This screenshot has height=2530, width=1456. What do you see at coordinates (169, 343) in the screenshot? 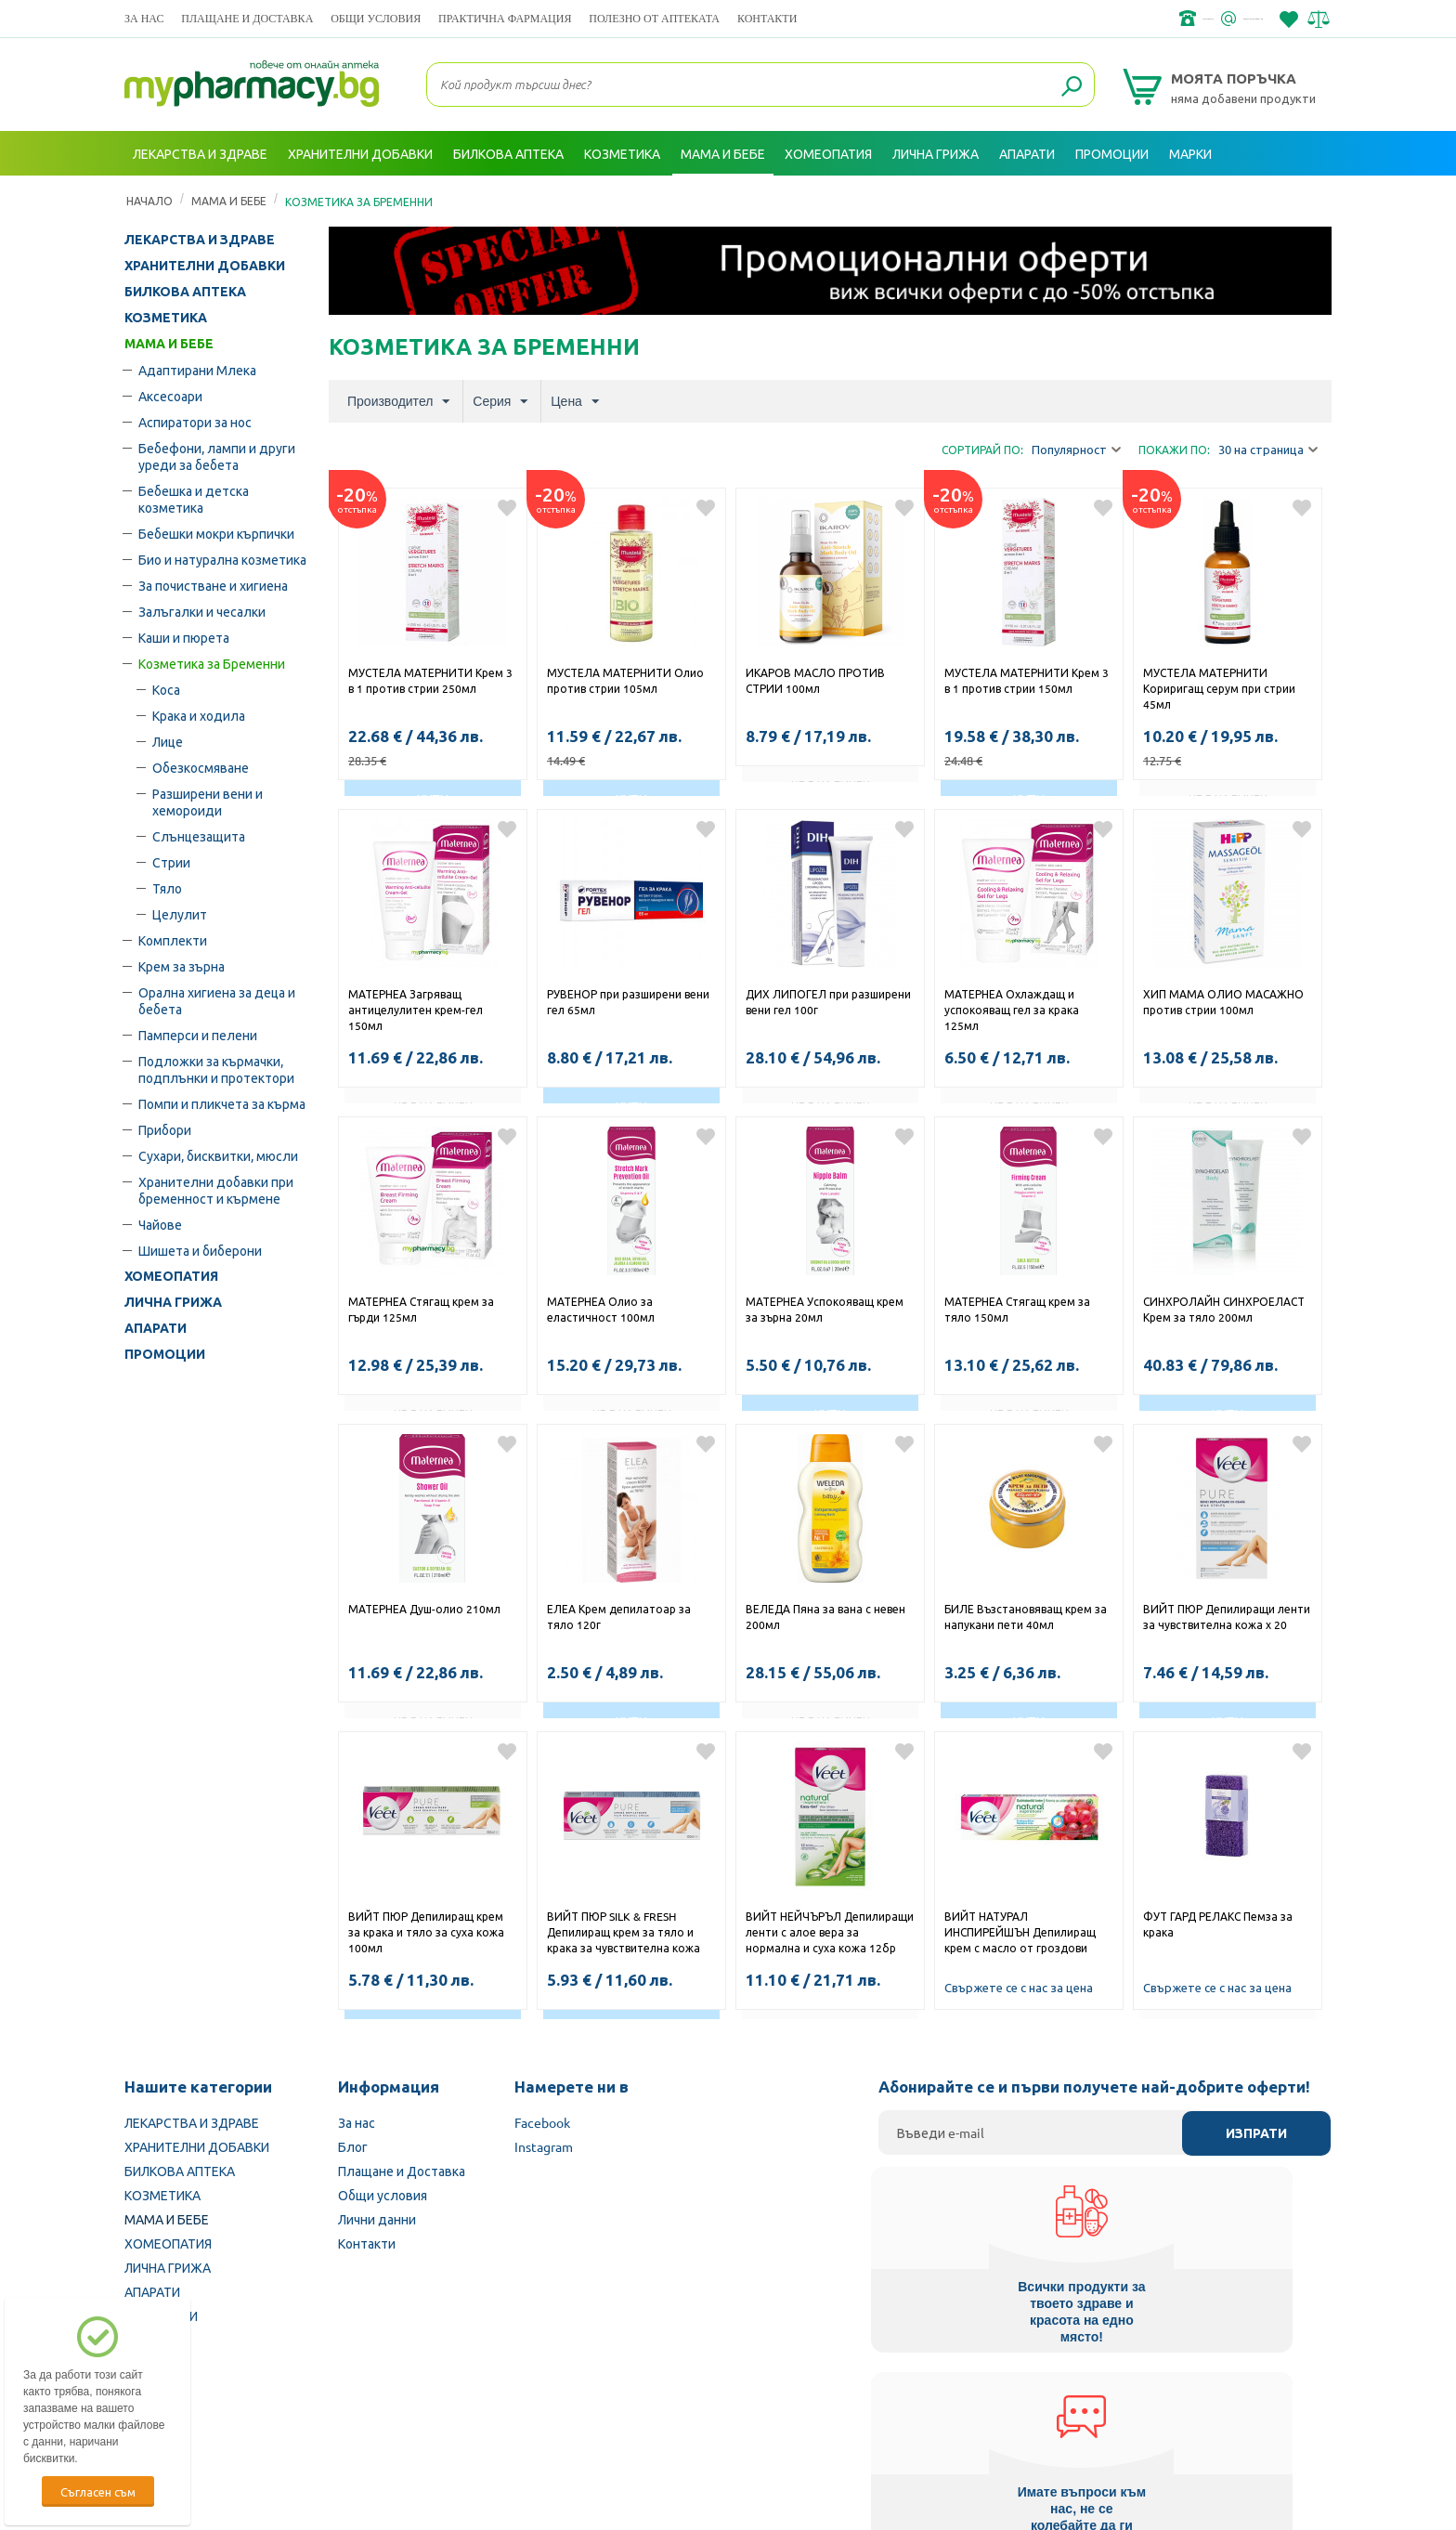
I see `МАМА И БЕБЕ` at bounding box center [169, 343].